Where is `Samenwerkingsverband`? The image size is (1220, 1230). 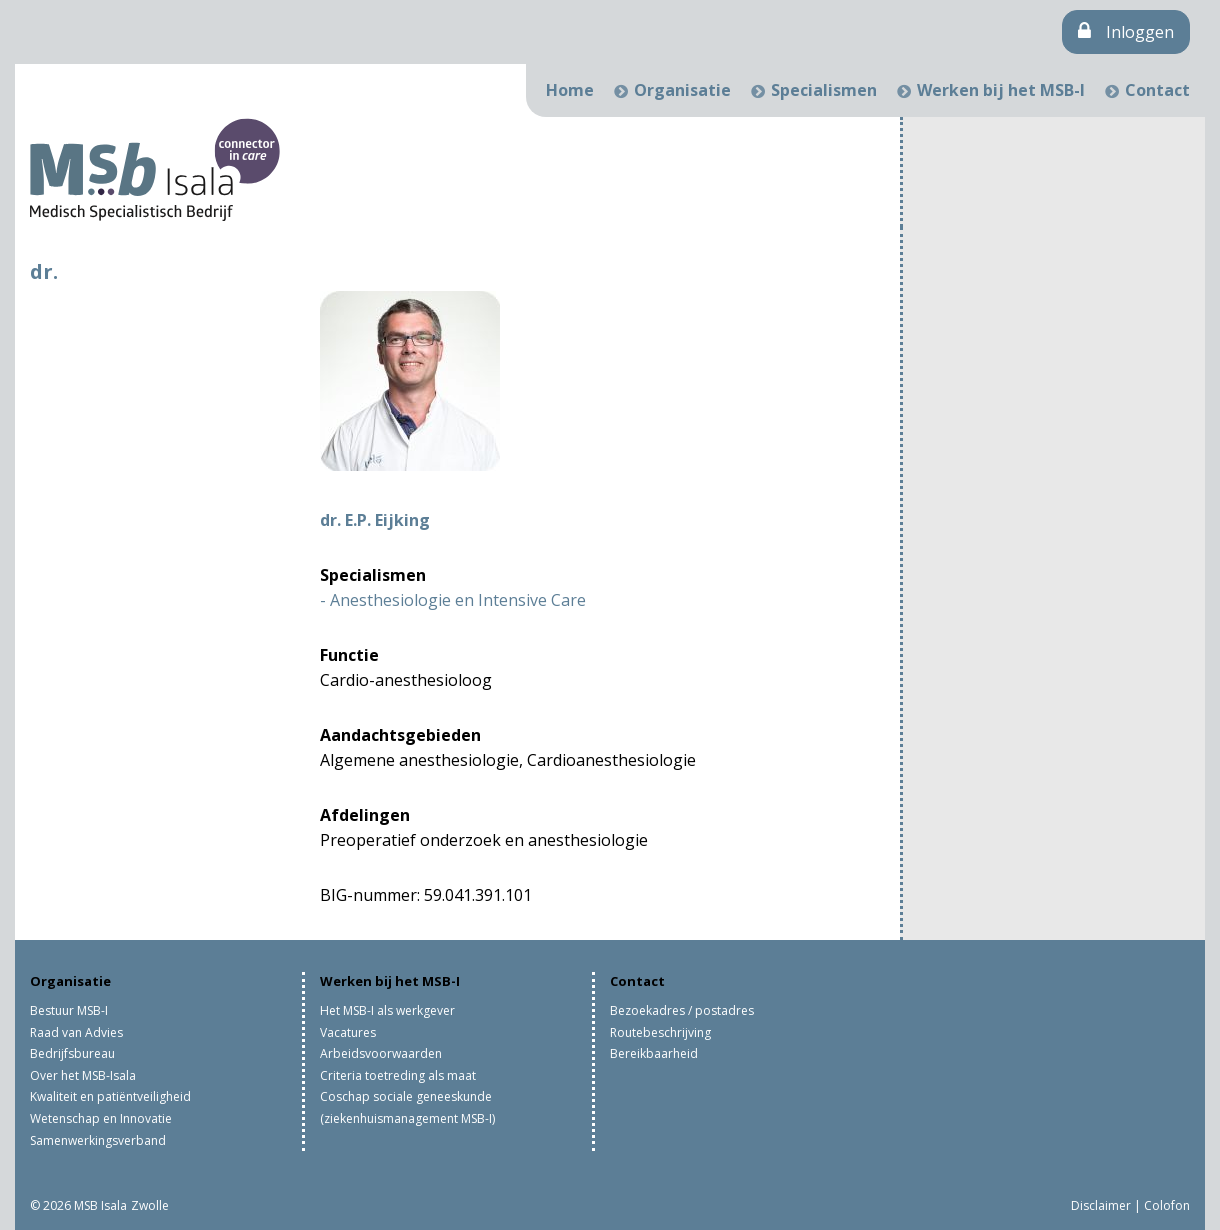
Samenwerkingsverband is located at coordinates (98, 1140).